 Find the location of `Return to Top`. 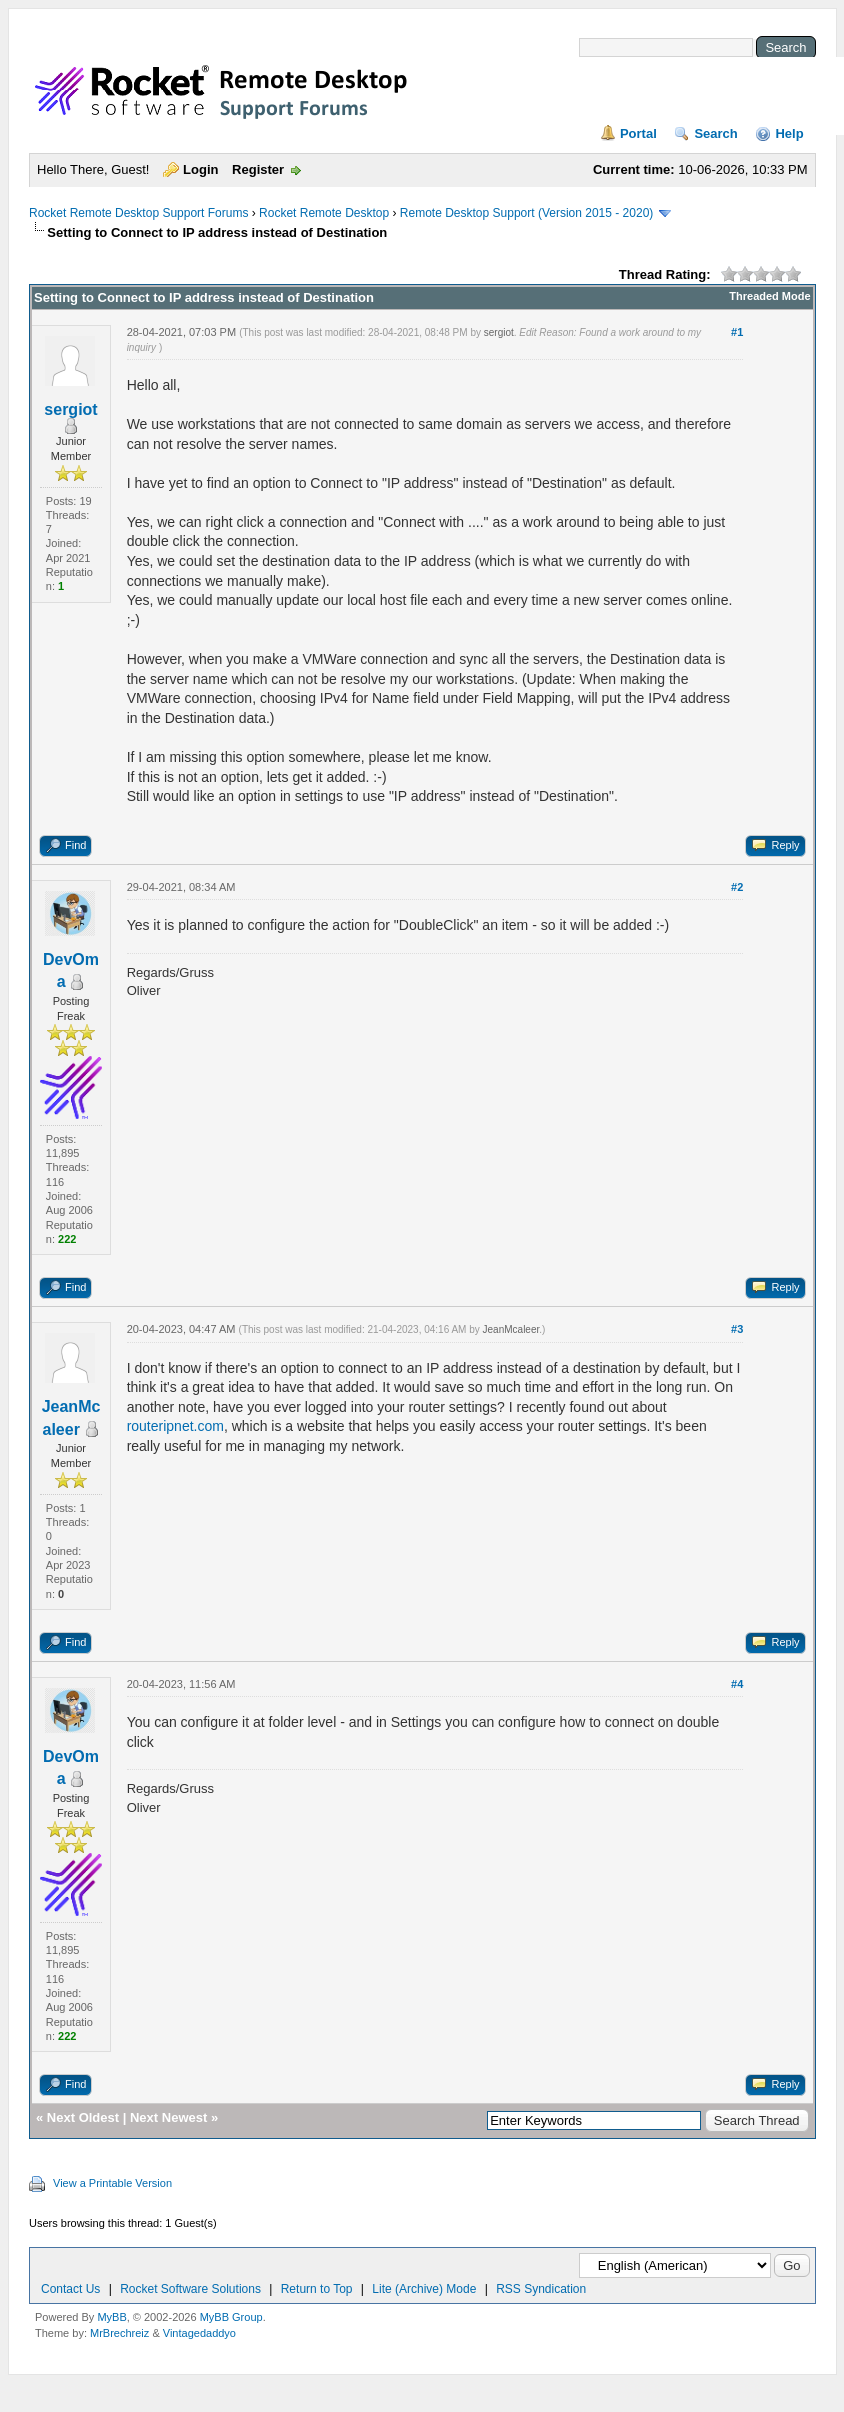

Return to Top is located at coordinates (317, 2289).